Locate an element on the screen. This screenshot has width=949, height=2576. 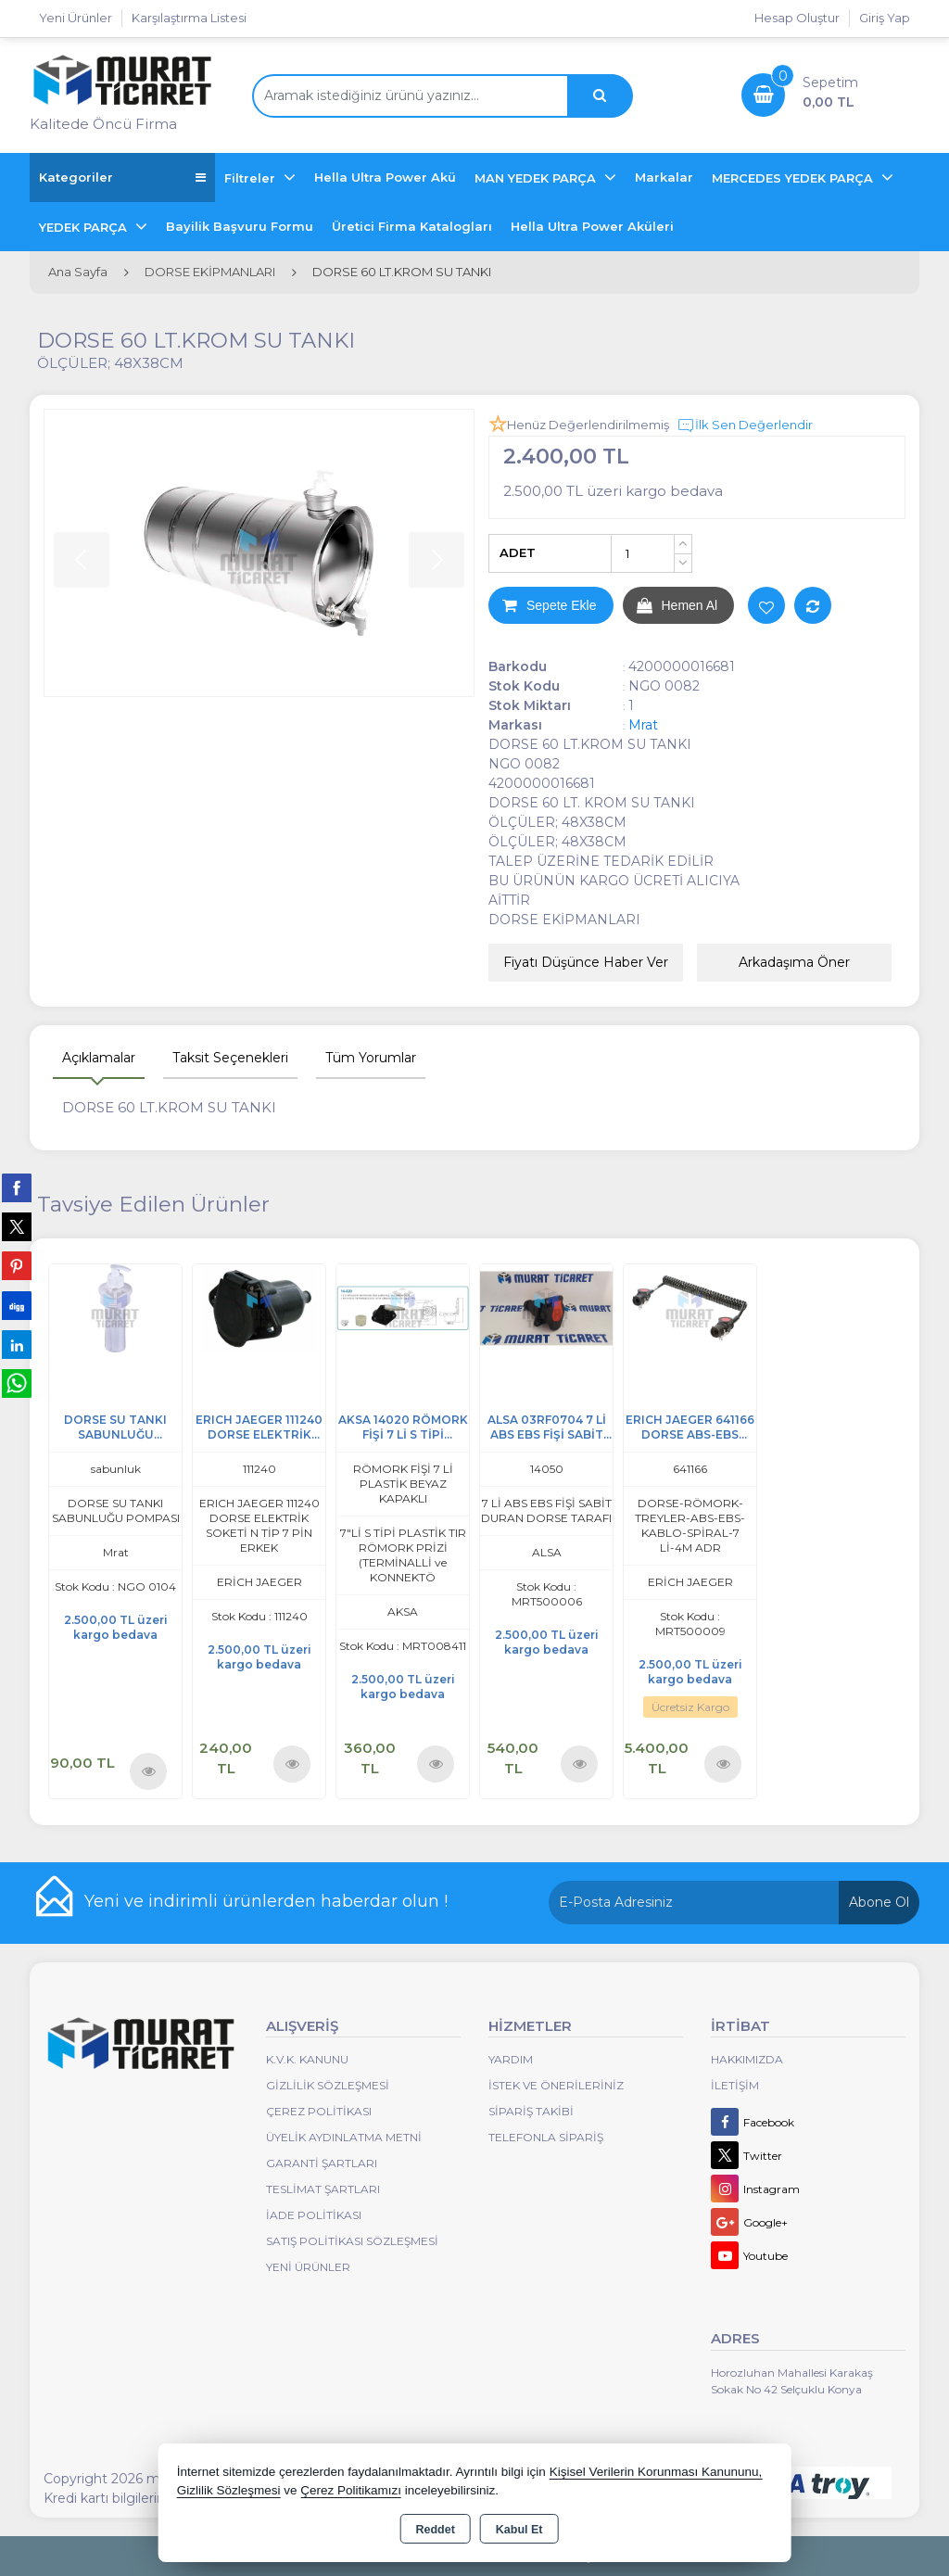
Üyelik Aydınlatma Metni is located at coordinates (344, 2137).